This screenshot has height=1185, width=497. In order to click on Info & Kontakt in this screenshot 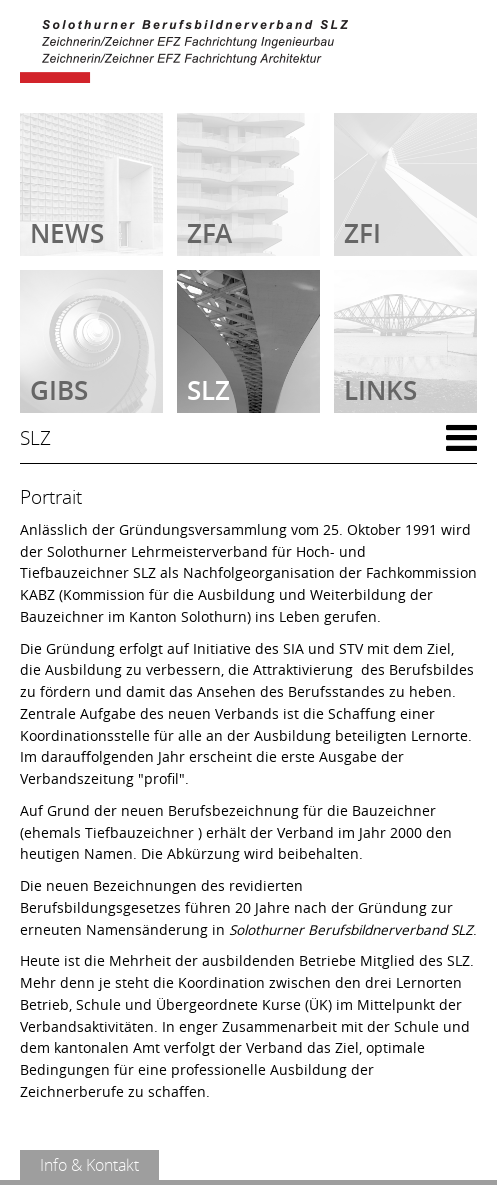, I will do `click(89, 1165)`.